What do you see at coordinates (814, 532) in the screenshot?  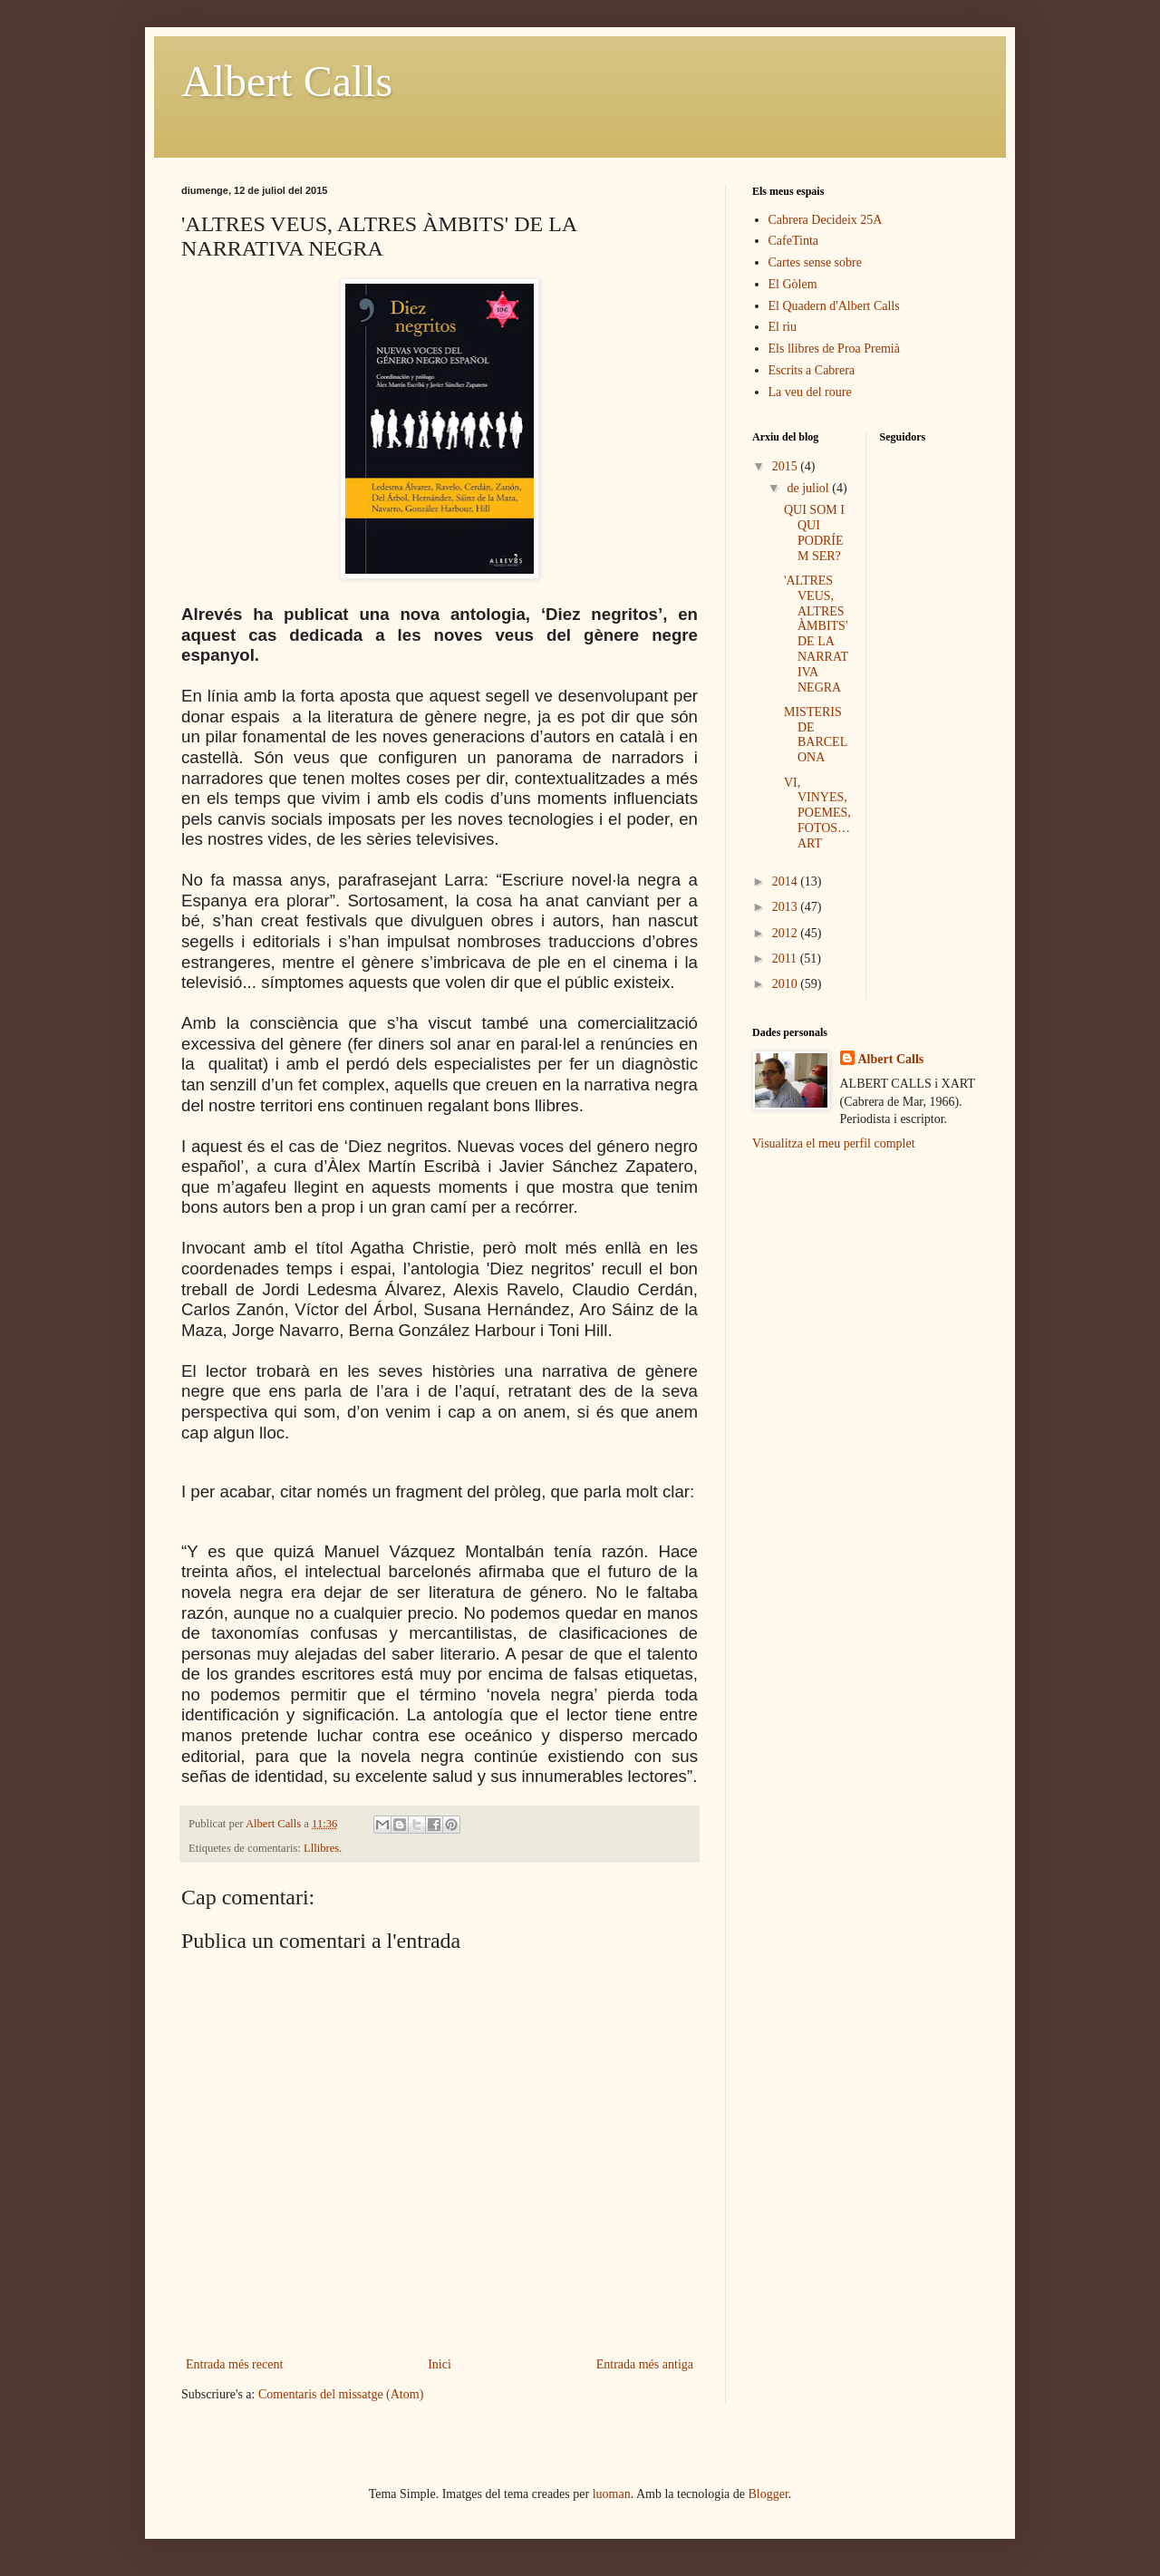 I see `QUI SOM I QUI PODRÍEM SER?` at bounding box center [814, 532].